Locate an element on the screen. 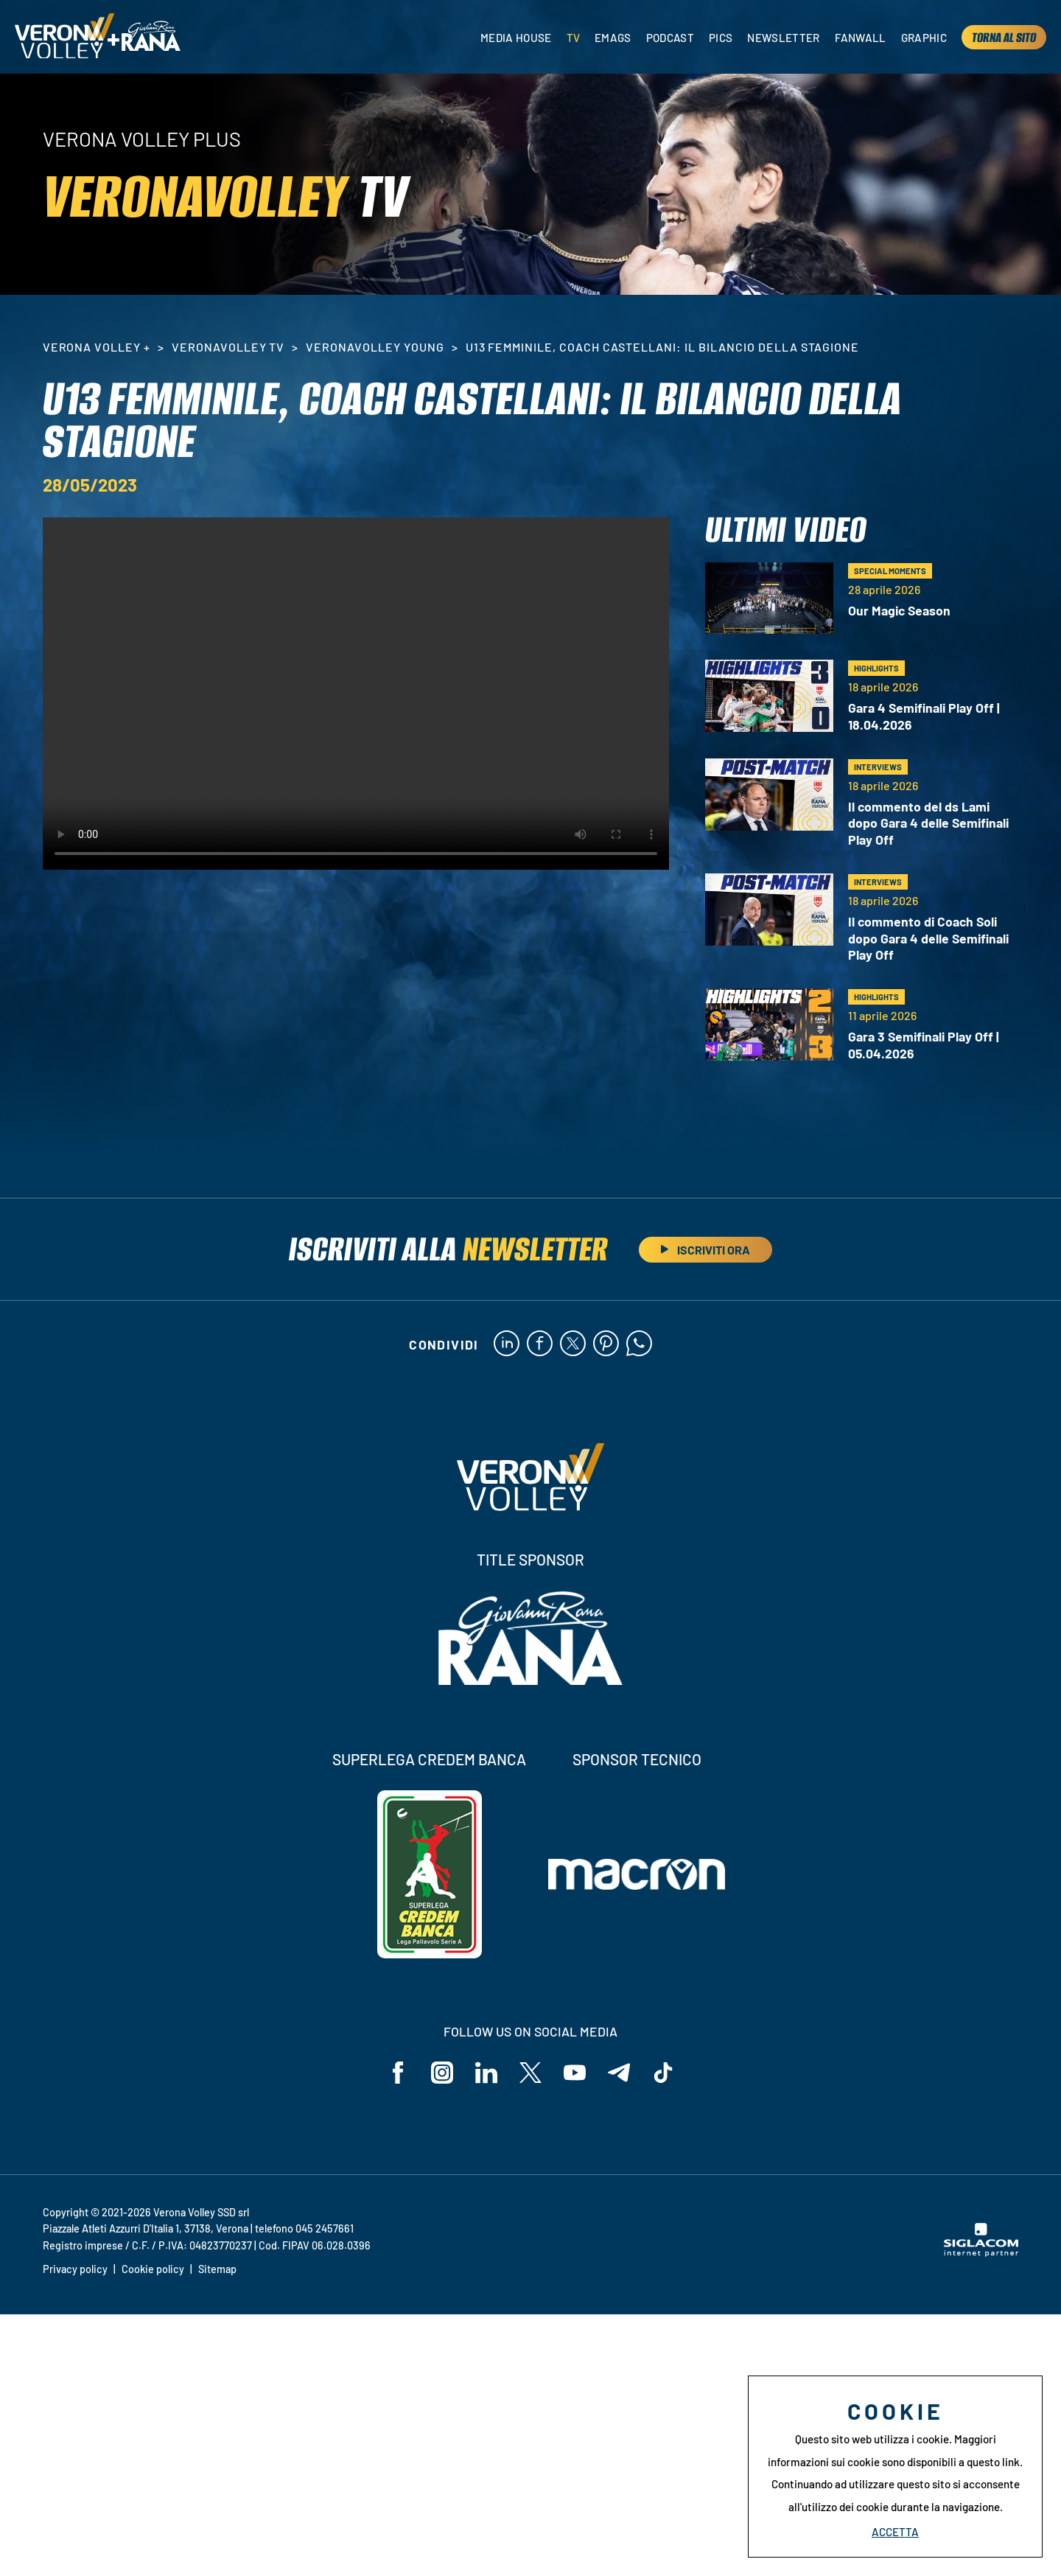  VeronaVolley Young is located at coordinates (375, 347).